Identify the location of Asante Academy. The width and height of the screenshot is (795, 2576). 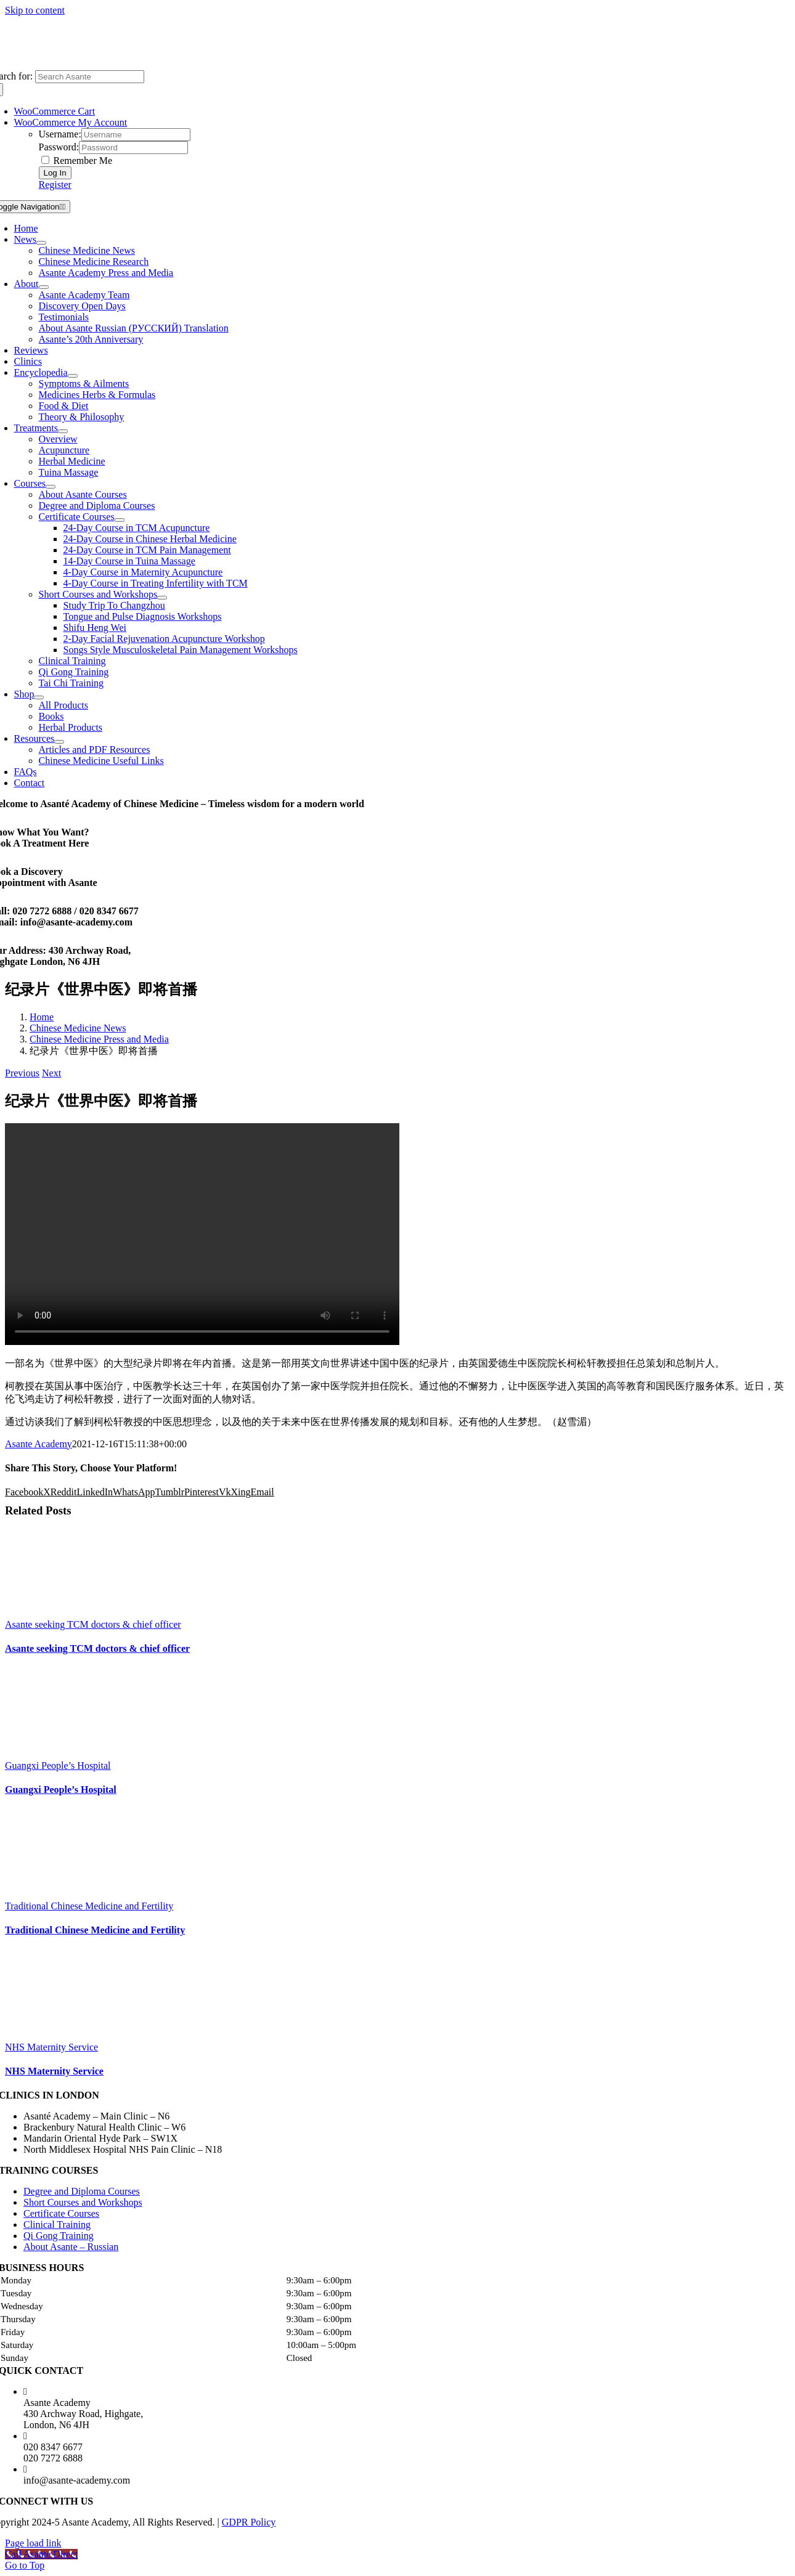
(38, 1444).